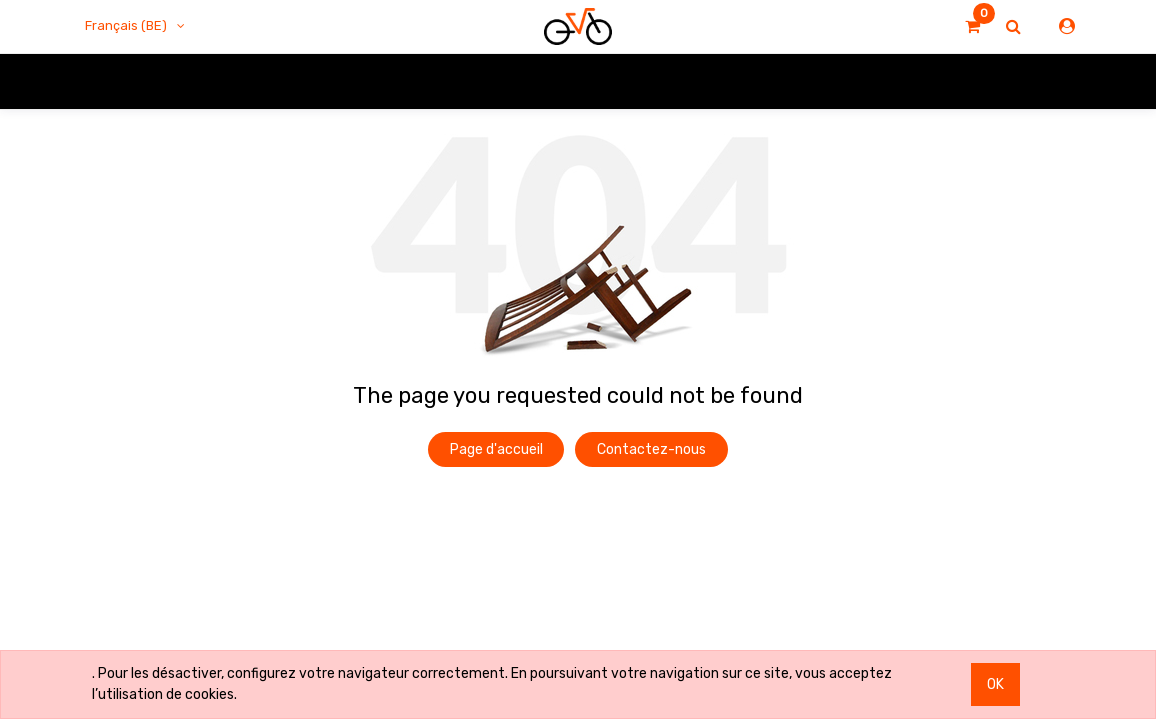 This screenshot has height=720, width=1156. Describe the element at coordinates (496, 449) in the screenshot. I see `Page d'accueil` at that location.